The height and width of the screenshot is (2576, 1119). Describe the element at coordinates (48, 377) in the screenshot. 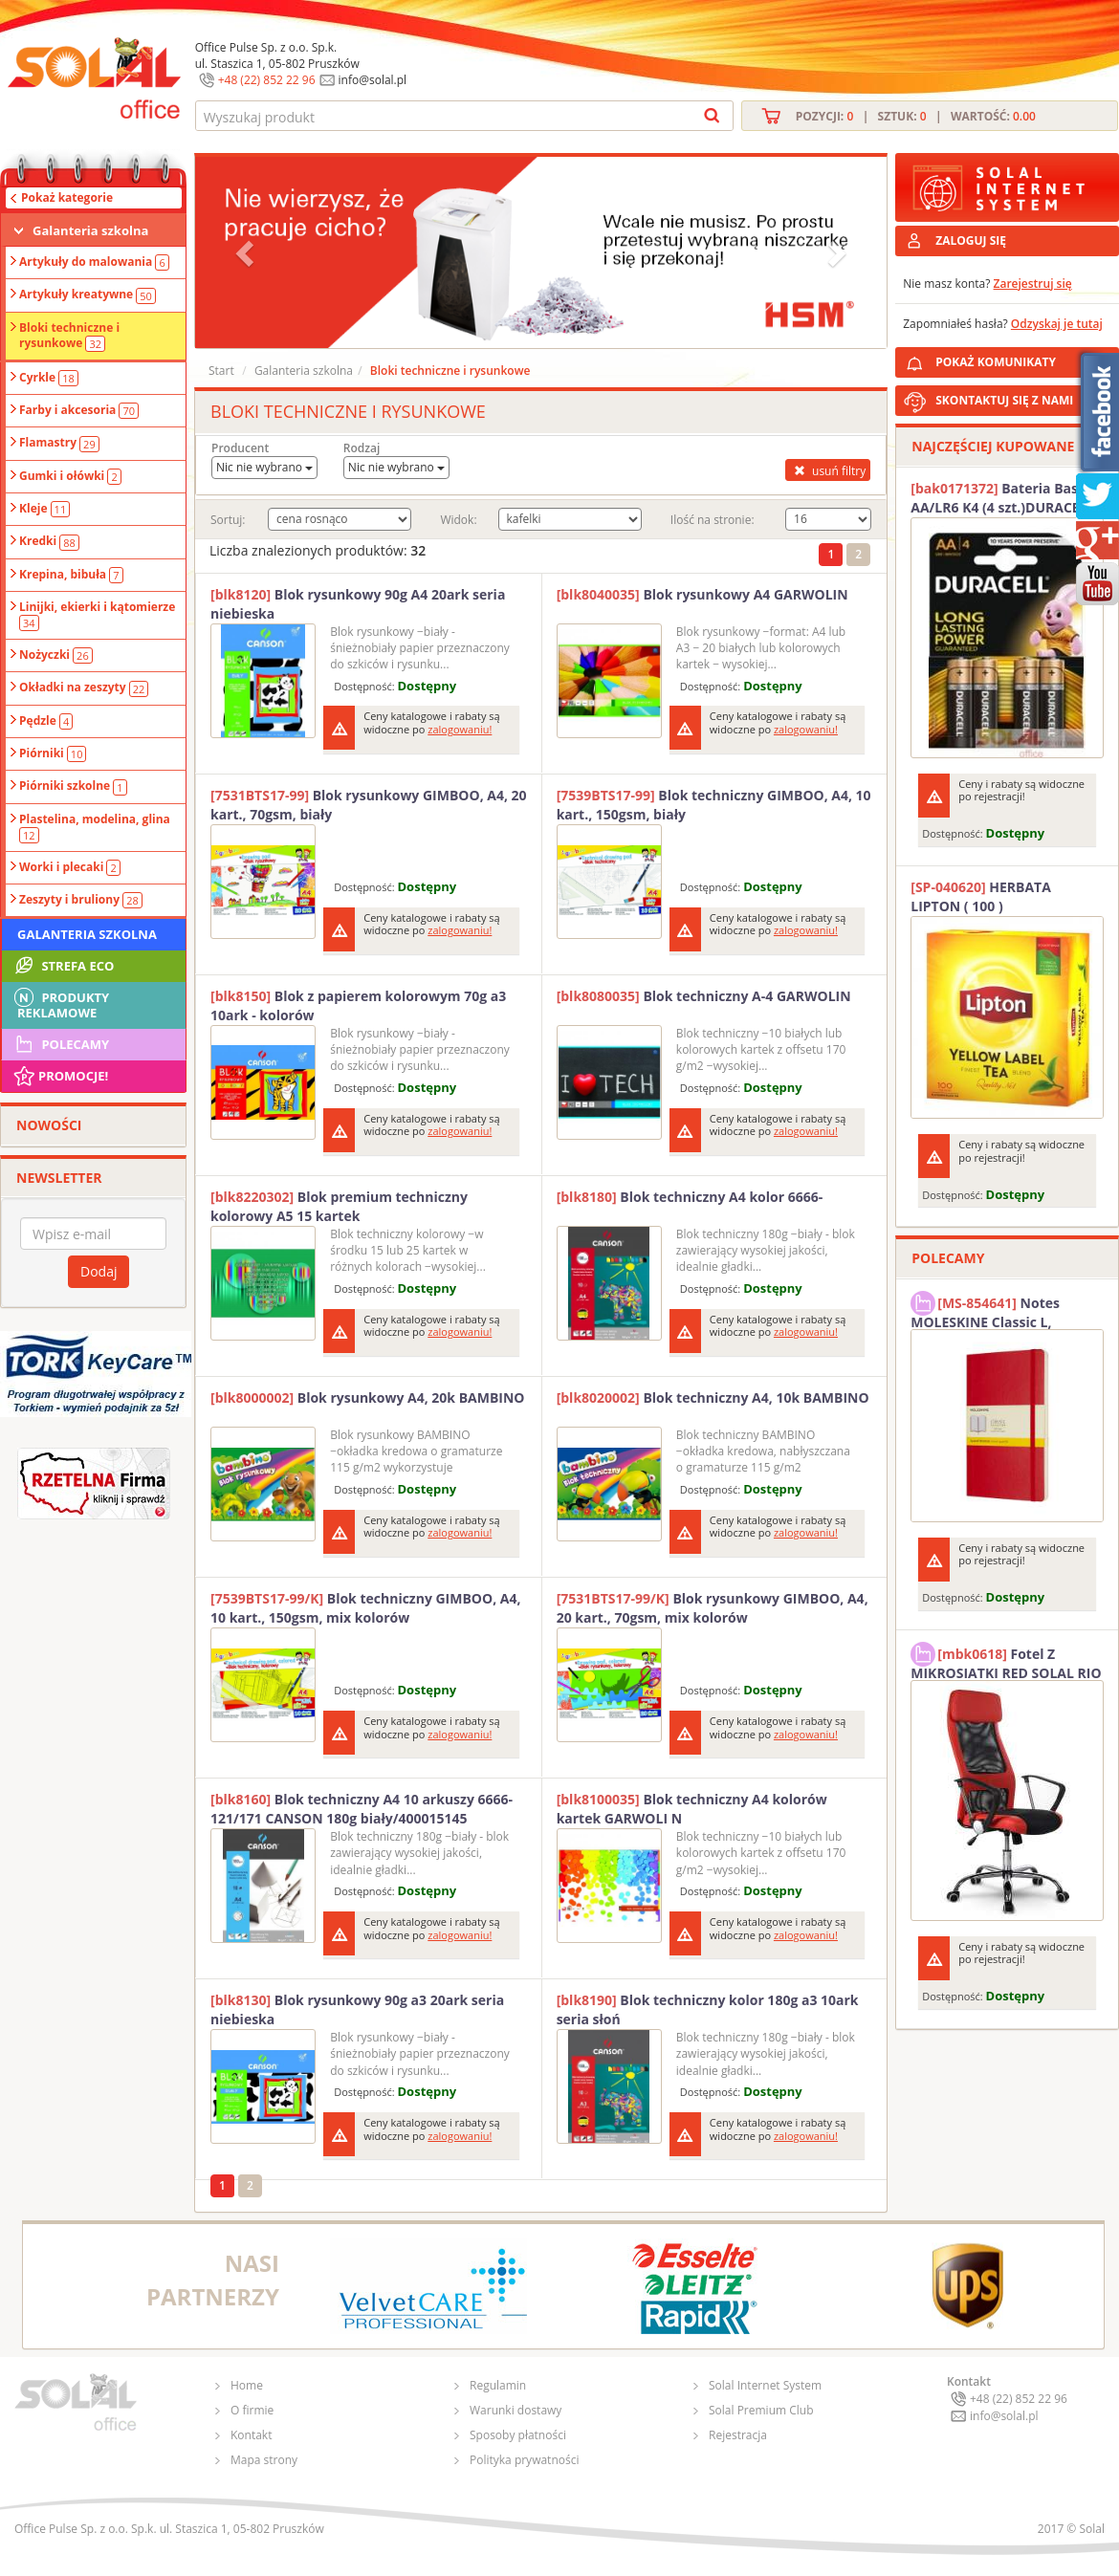

I see `Cyrkle` at that location.